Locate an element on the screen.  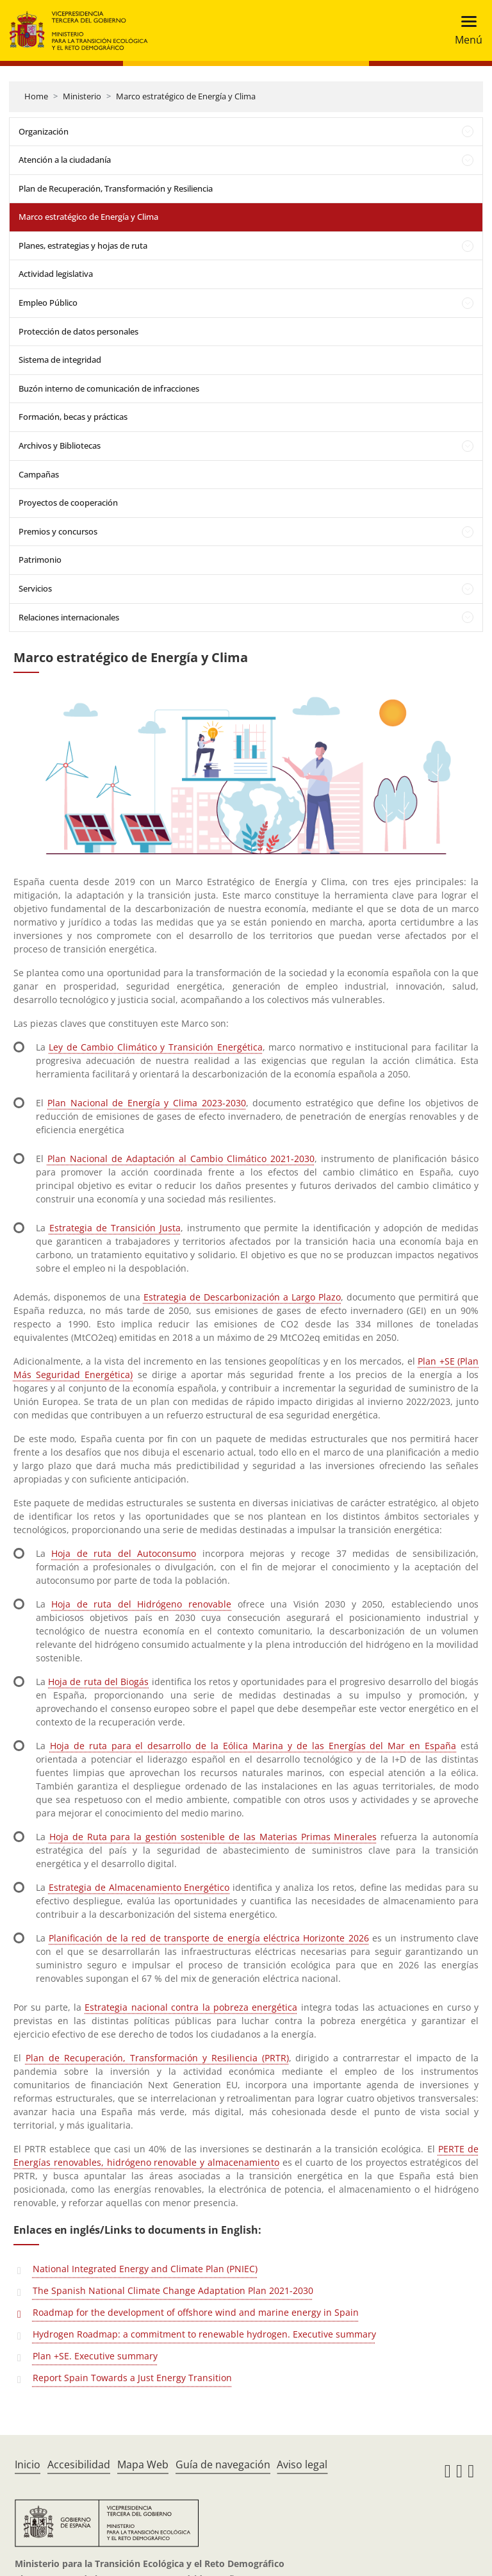
Plan Nacional de Energía y Clima 2023-2030 is located at coordinates (146, 1103).